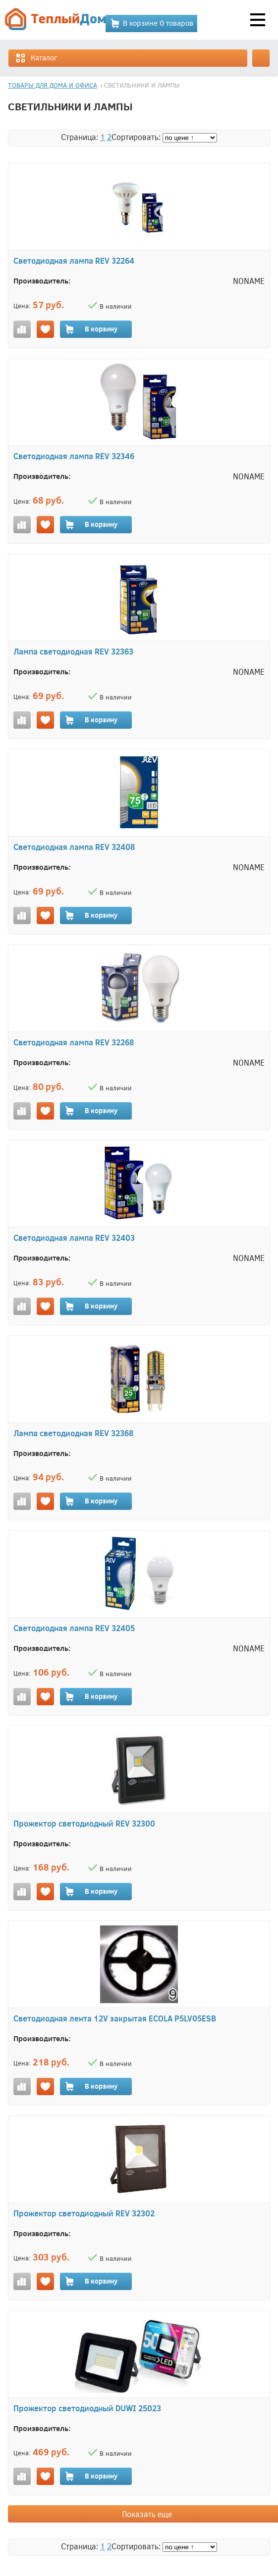 Image resolution: width=278 pixels, height=2576 pixels. I want to click on СВЕТИЛЬНИКИ И ЛАМПЫ, so click(142, 85).